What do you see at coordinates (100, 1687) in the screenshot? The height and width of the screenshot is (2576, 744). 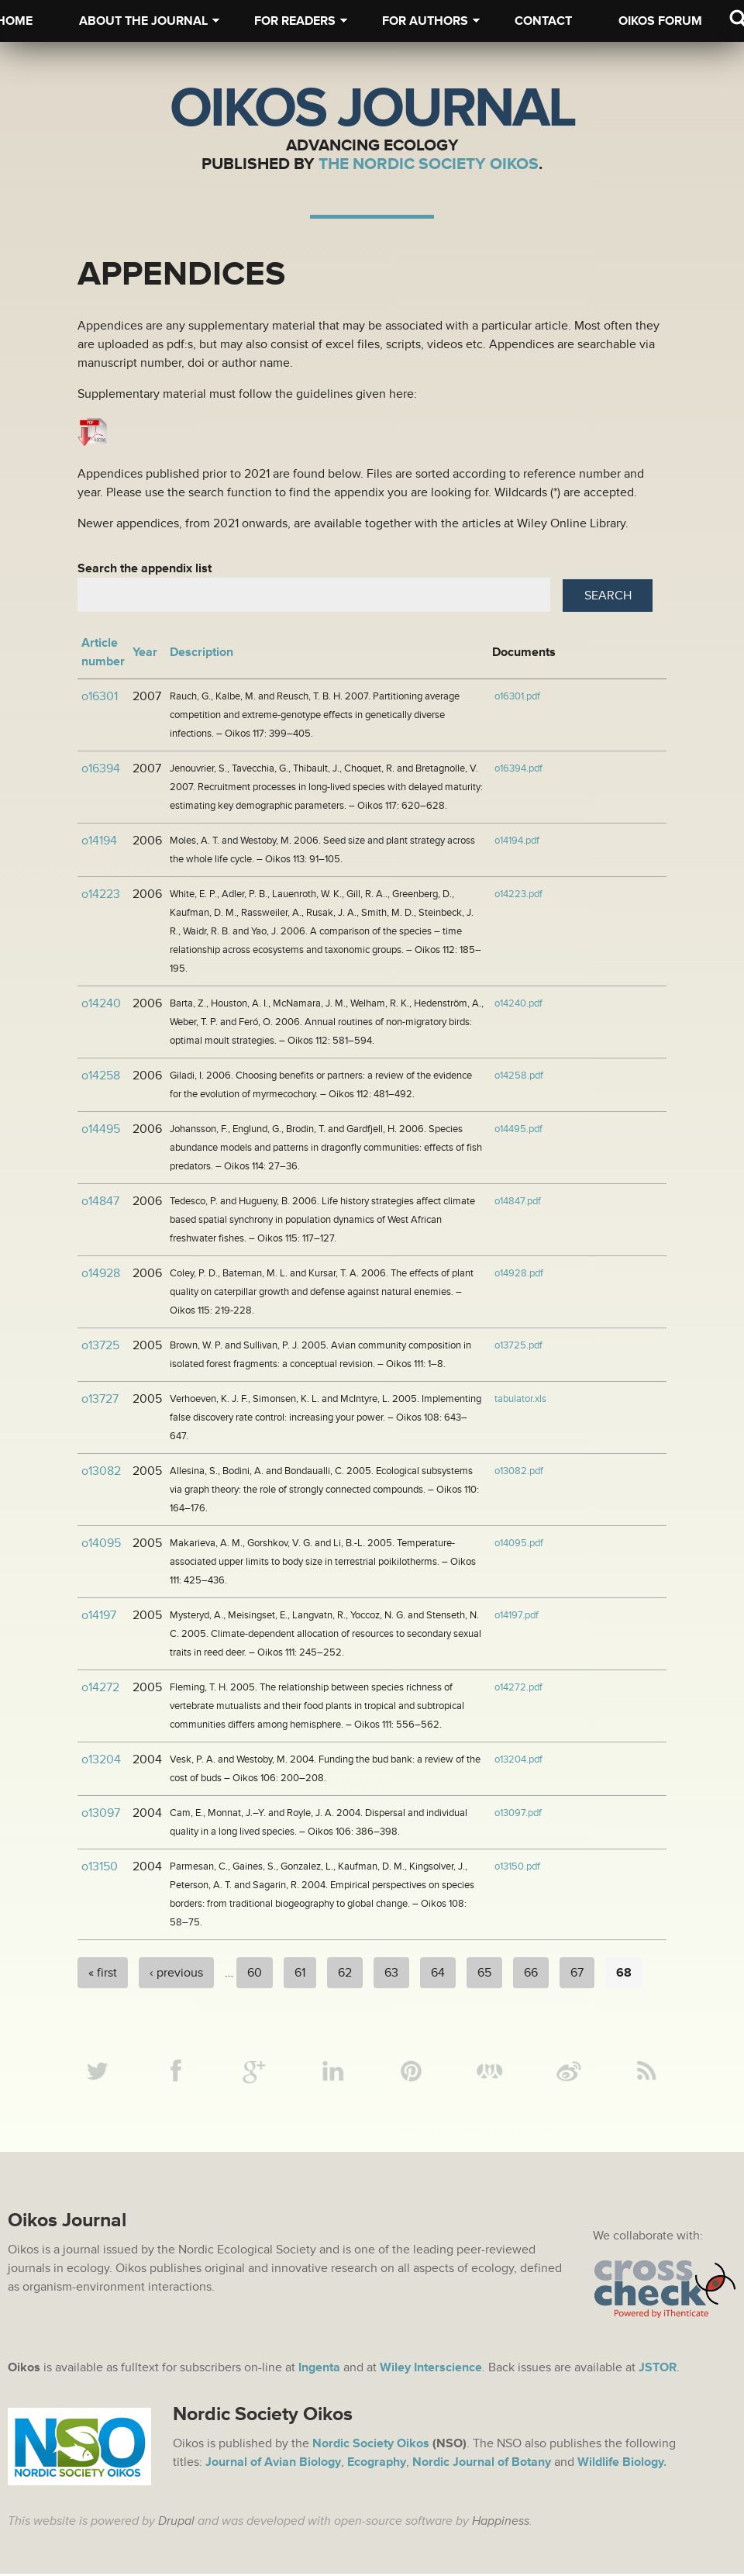 I see `o14272` at bounding box center [100, 1687].